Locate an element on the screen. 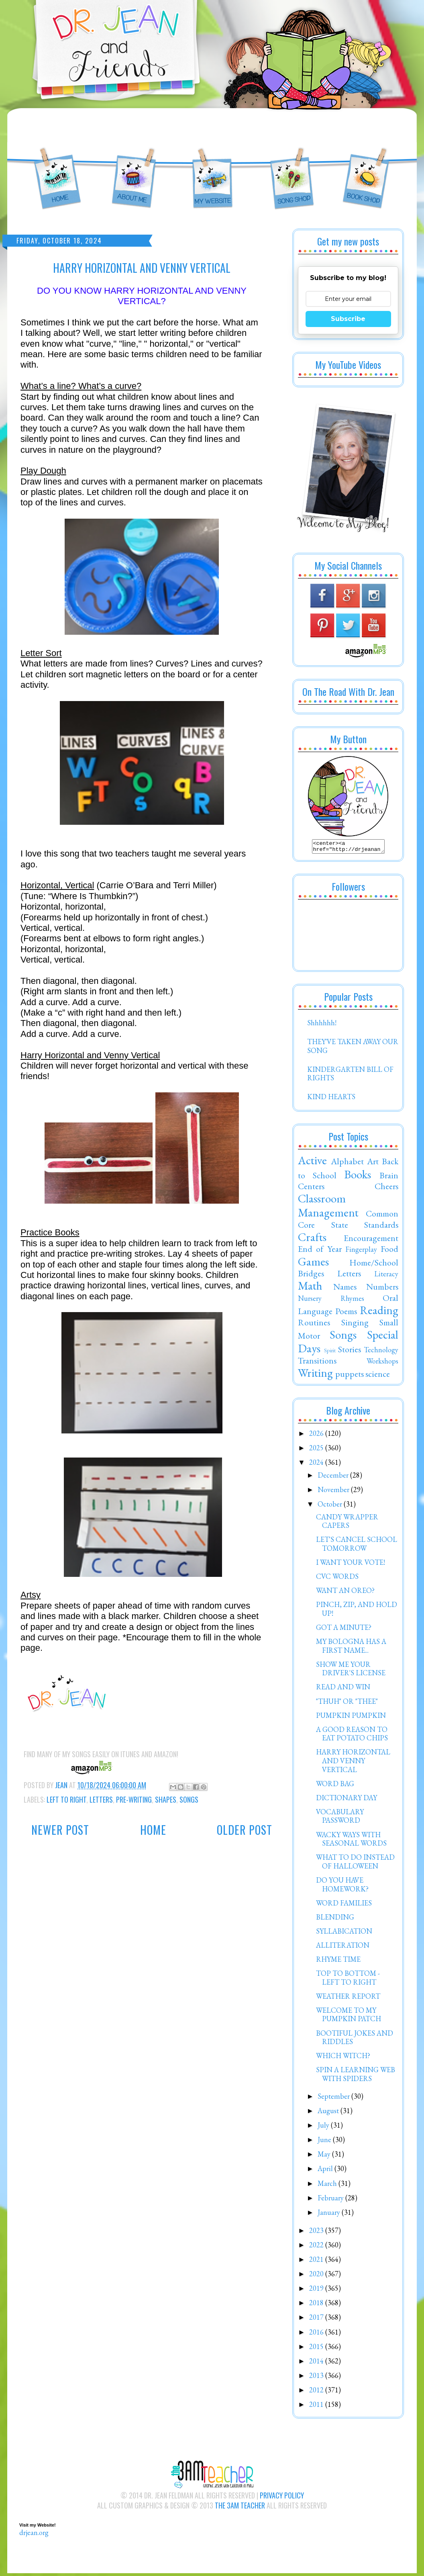 The image size is (424, 2576). Letters is located at coordinates (101, 1799).